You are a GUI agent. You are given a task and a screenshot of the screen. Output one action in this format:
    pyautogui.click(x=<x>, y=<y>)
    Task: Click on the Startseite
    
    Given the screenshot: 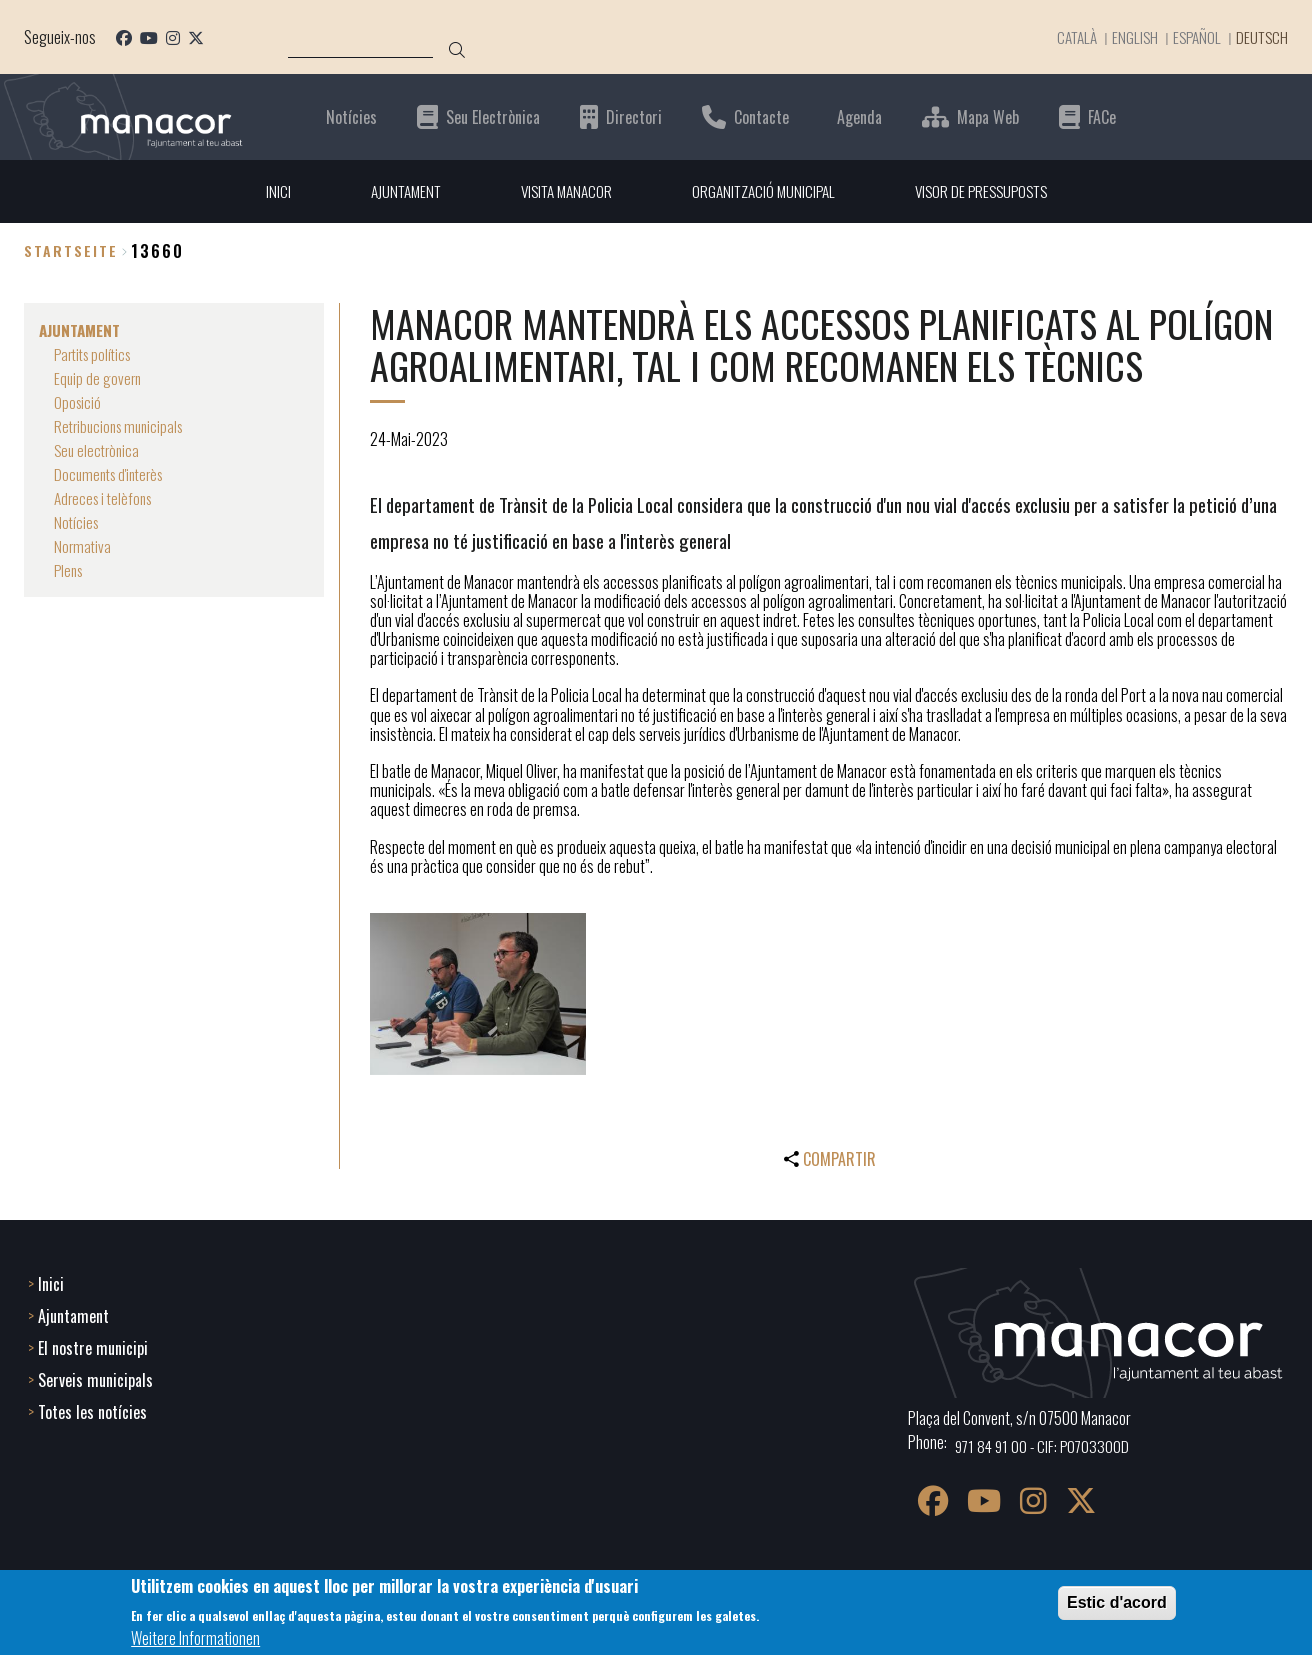 What is the action you would take?
    pyautogui.click(x=71, y=251)
    